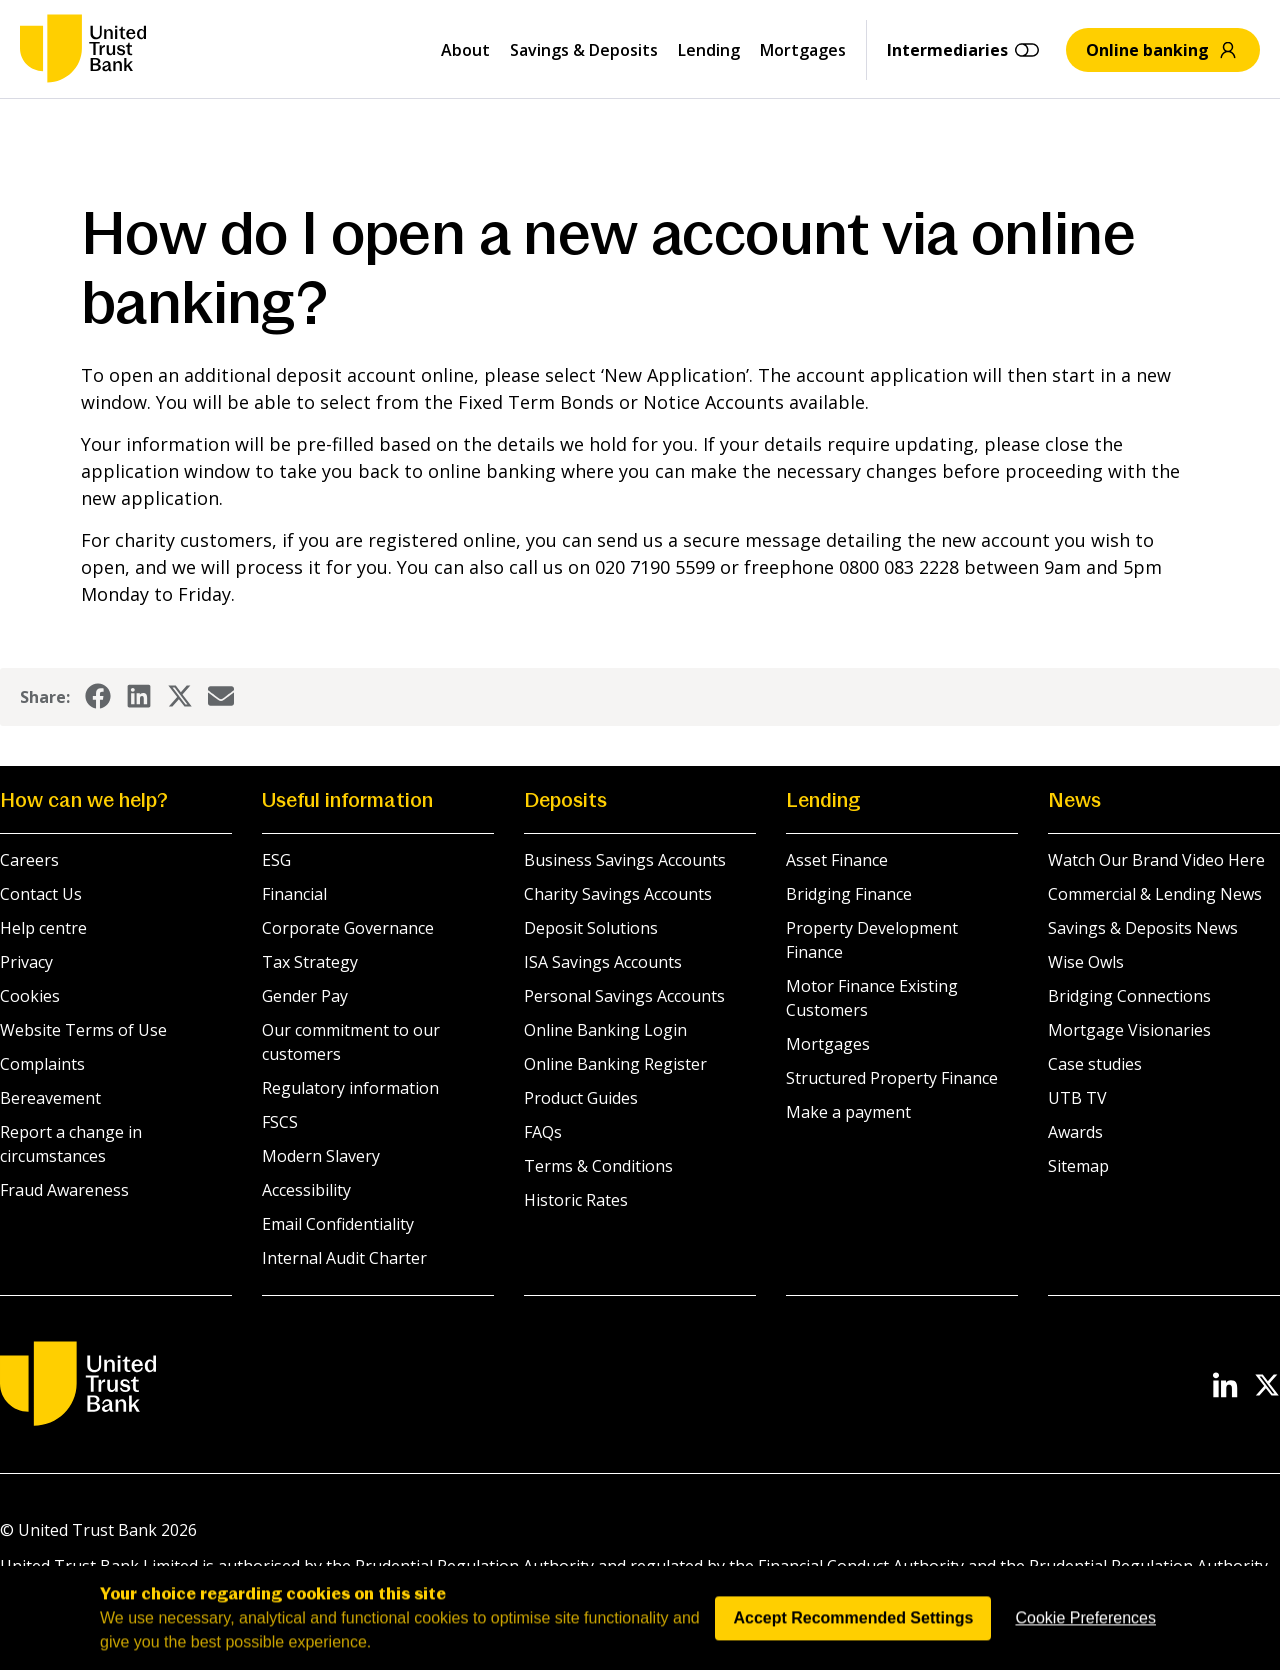  Describe the element at coordinates (276, 860) in the screenshot. I see `ESG` at that location.